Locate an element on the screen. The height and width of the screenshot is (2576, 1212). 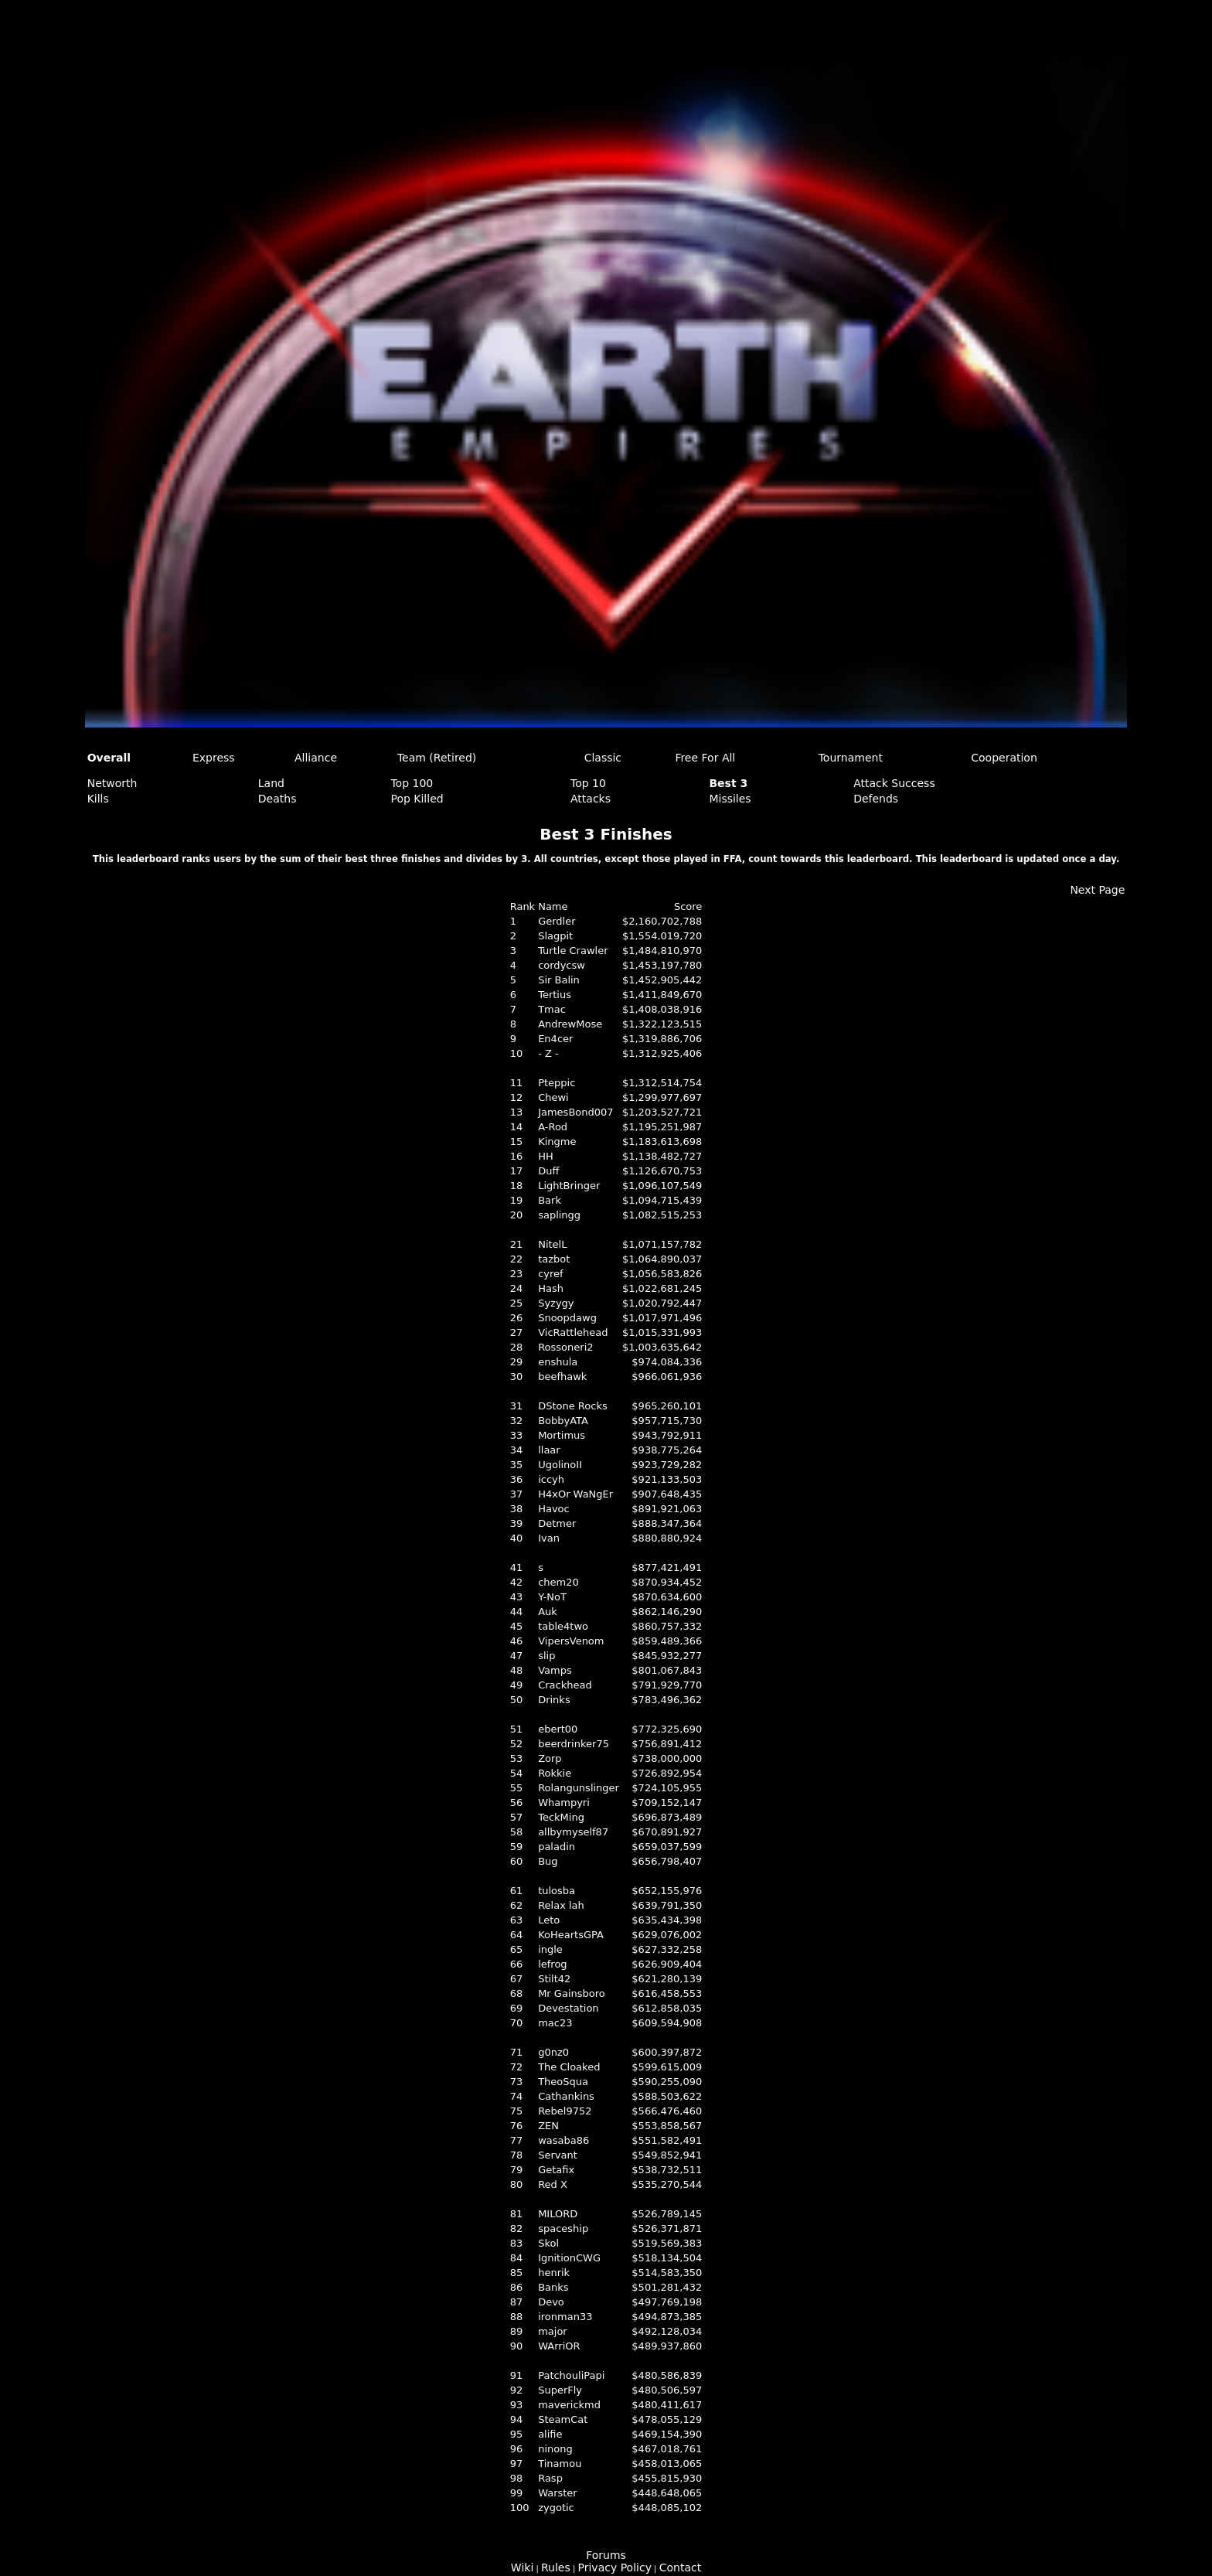
ingle is located at coordinates (550, 1949).